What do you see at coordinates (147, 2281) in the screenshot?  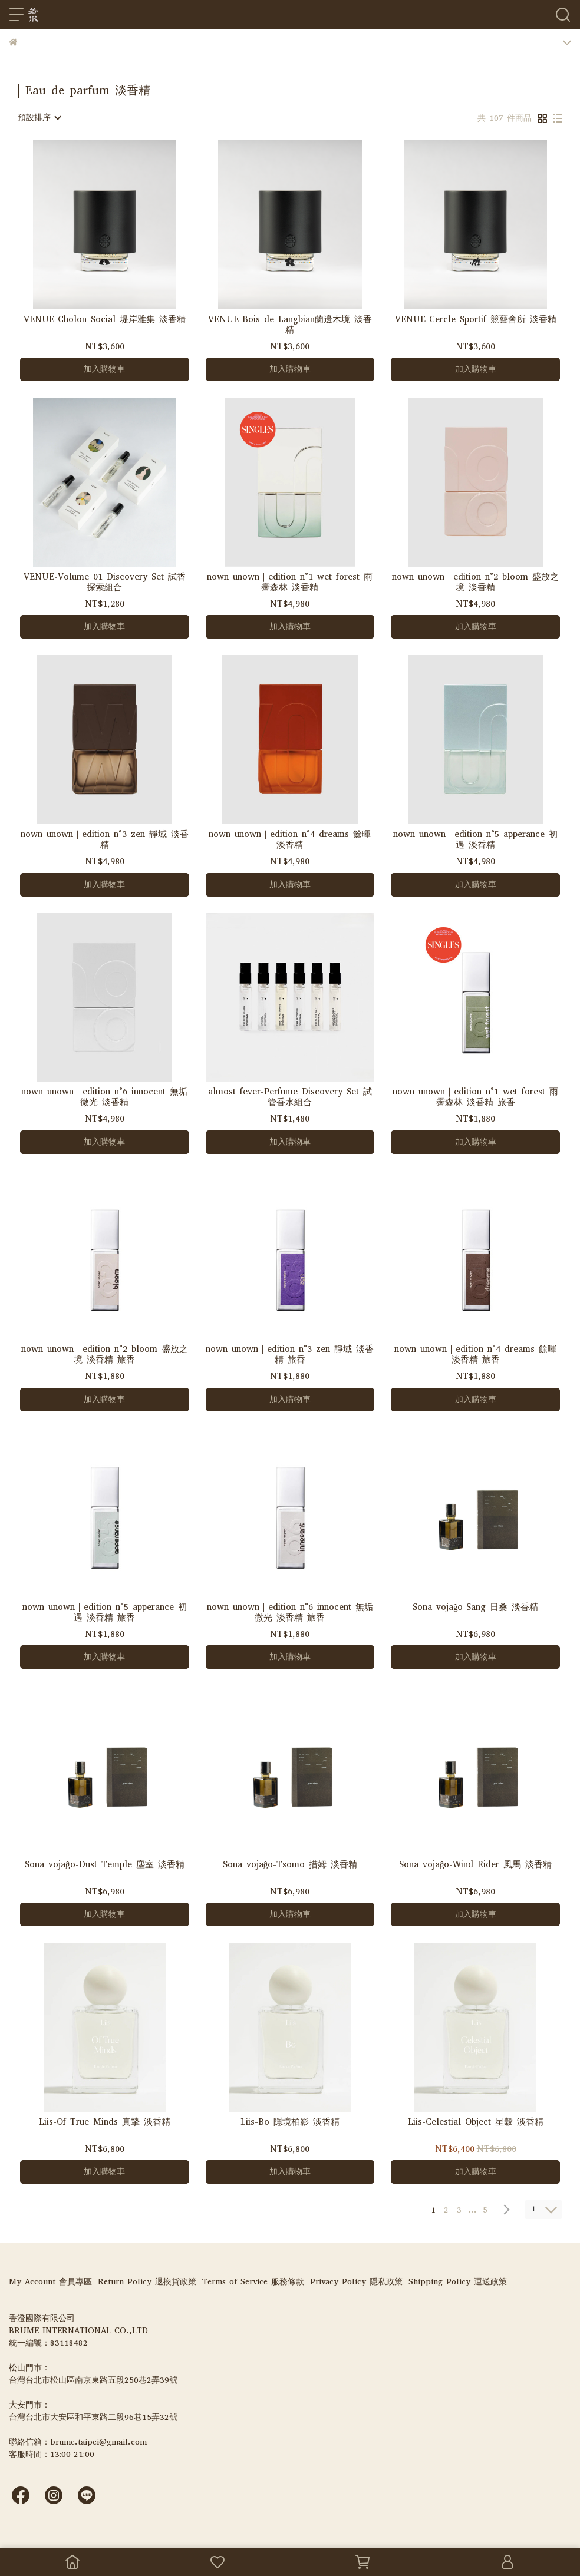 I see `Return Policy 退換貨政策` at bounding box center [147, 2281].